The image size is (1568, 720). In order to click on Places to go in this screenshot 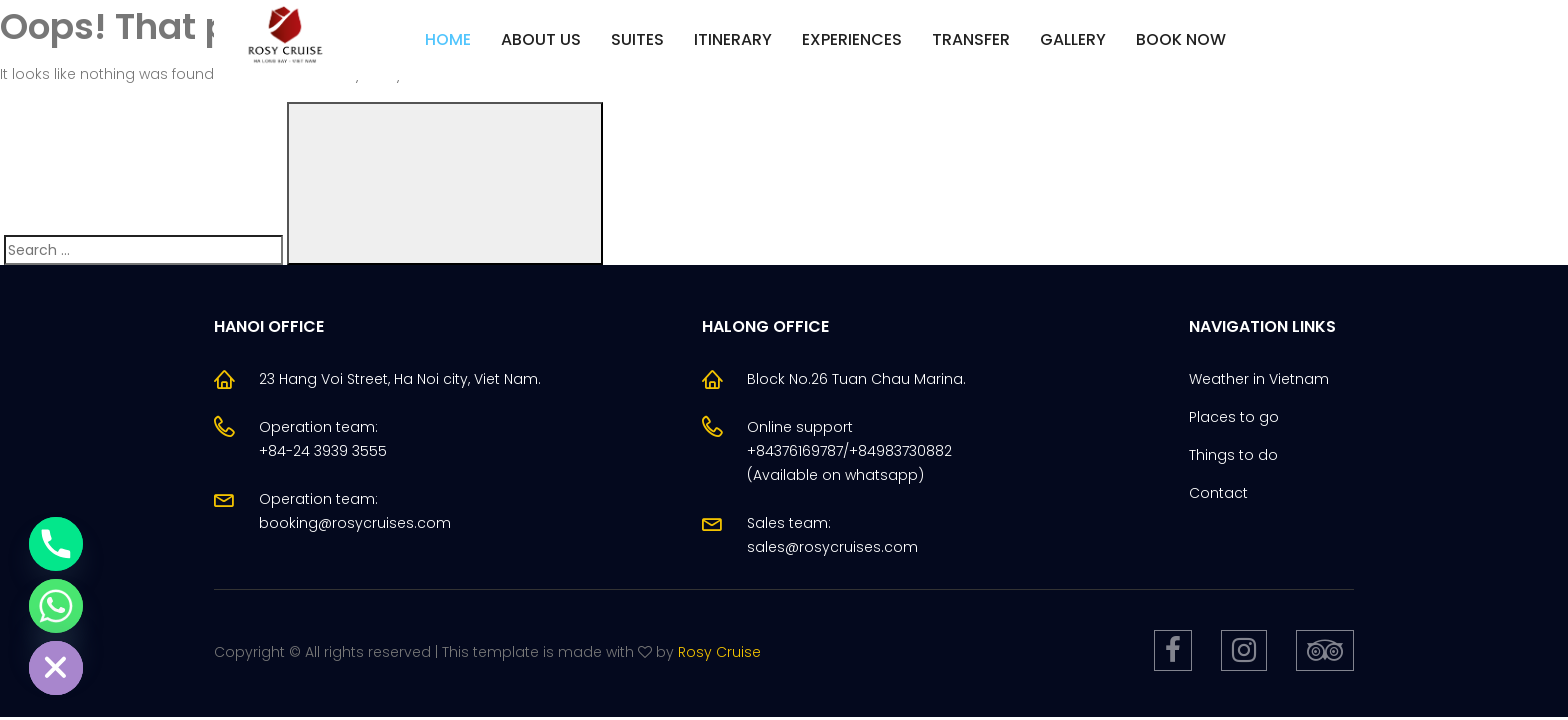, I will do `click(1234, 417)`.